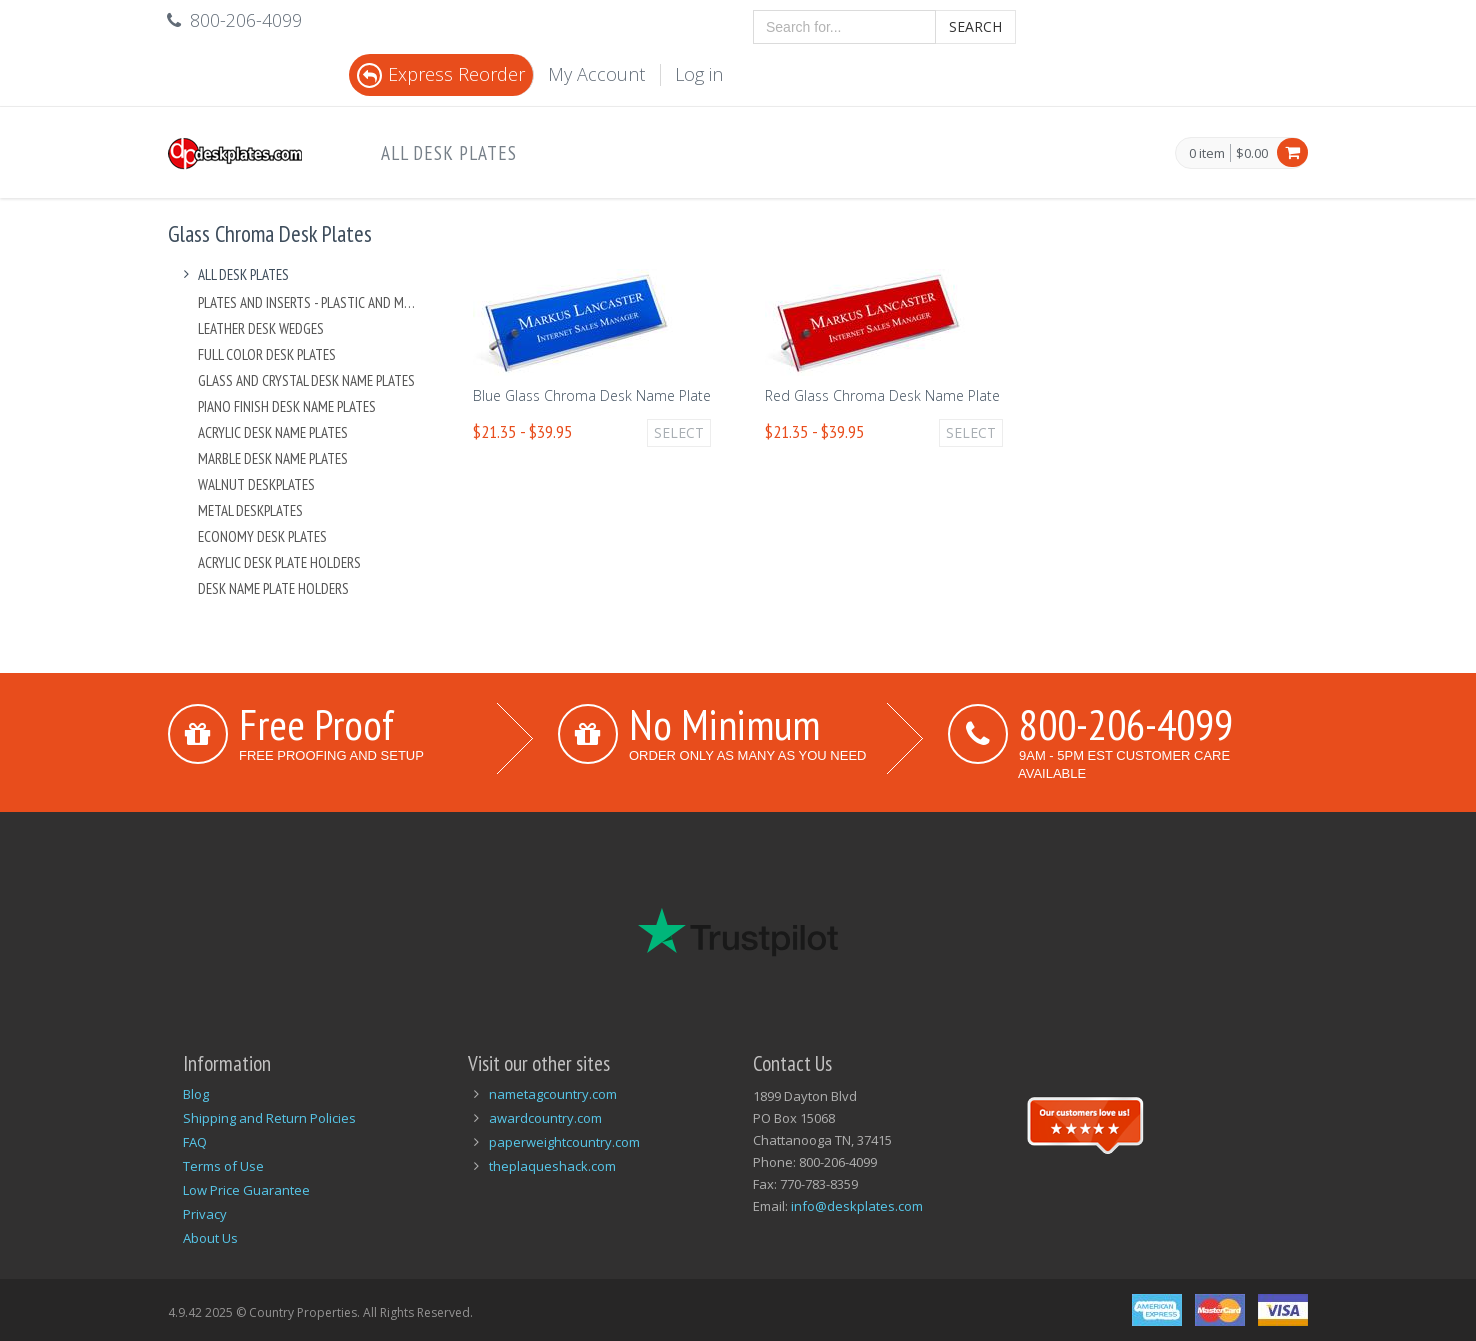 This screenshot has width=1476, height=1341. Describe the element at coordinates (223, 1166) in the screenshot. I see `Terms of Use` at that location.